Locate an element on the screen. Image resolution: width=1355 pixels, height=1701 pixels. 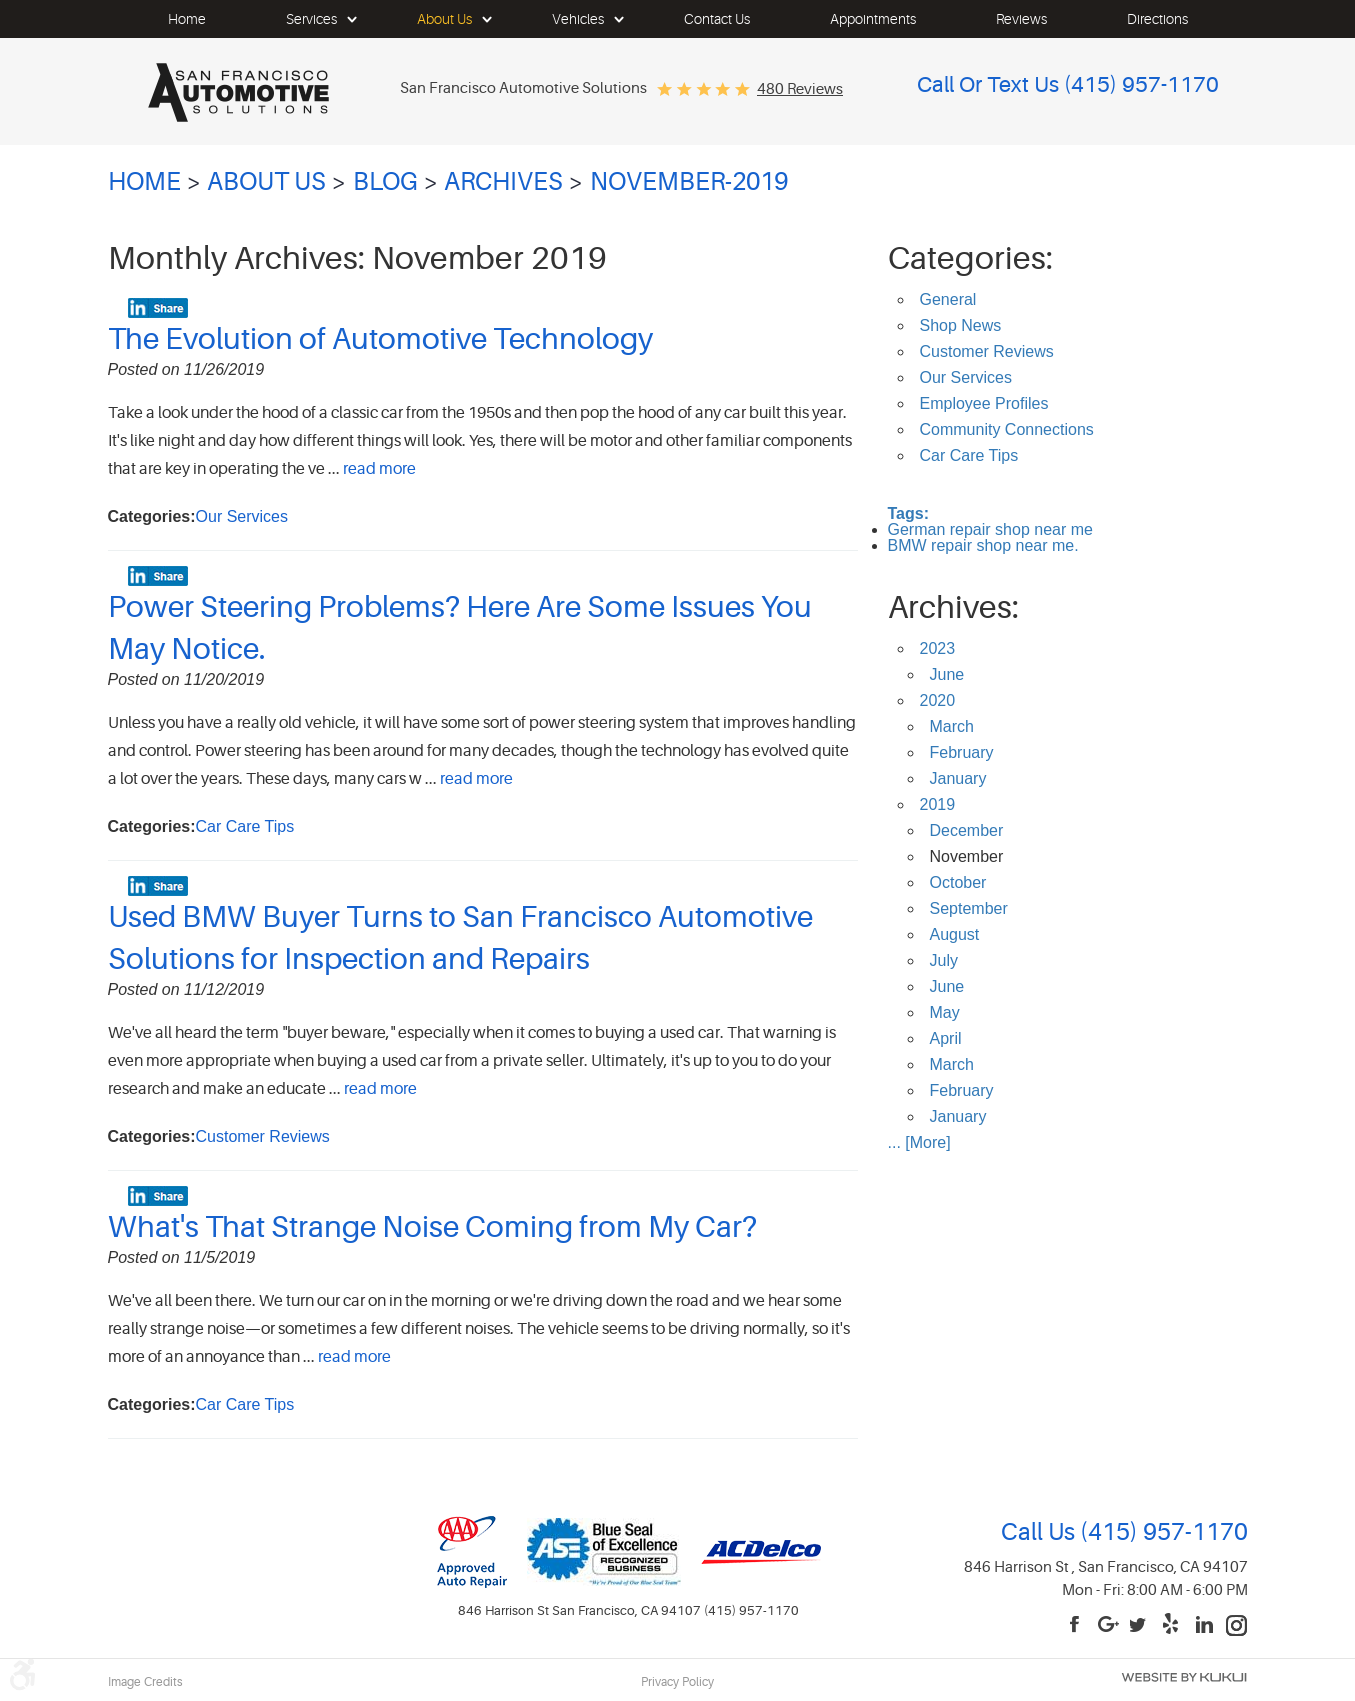
Blog is located at coordinates (385, 182).